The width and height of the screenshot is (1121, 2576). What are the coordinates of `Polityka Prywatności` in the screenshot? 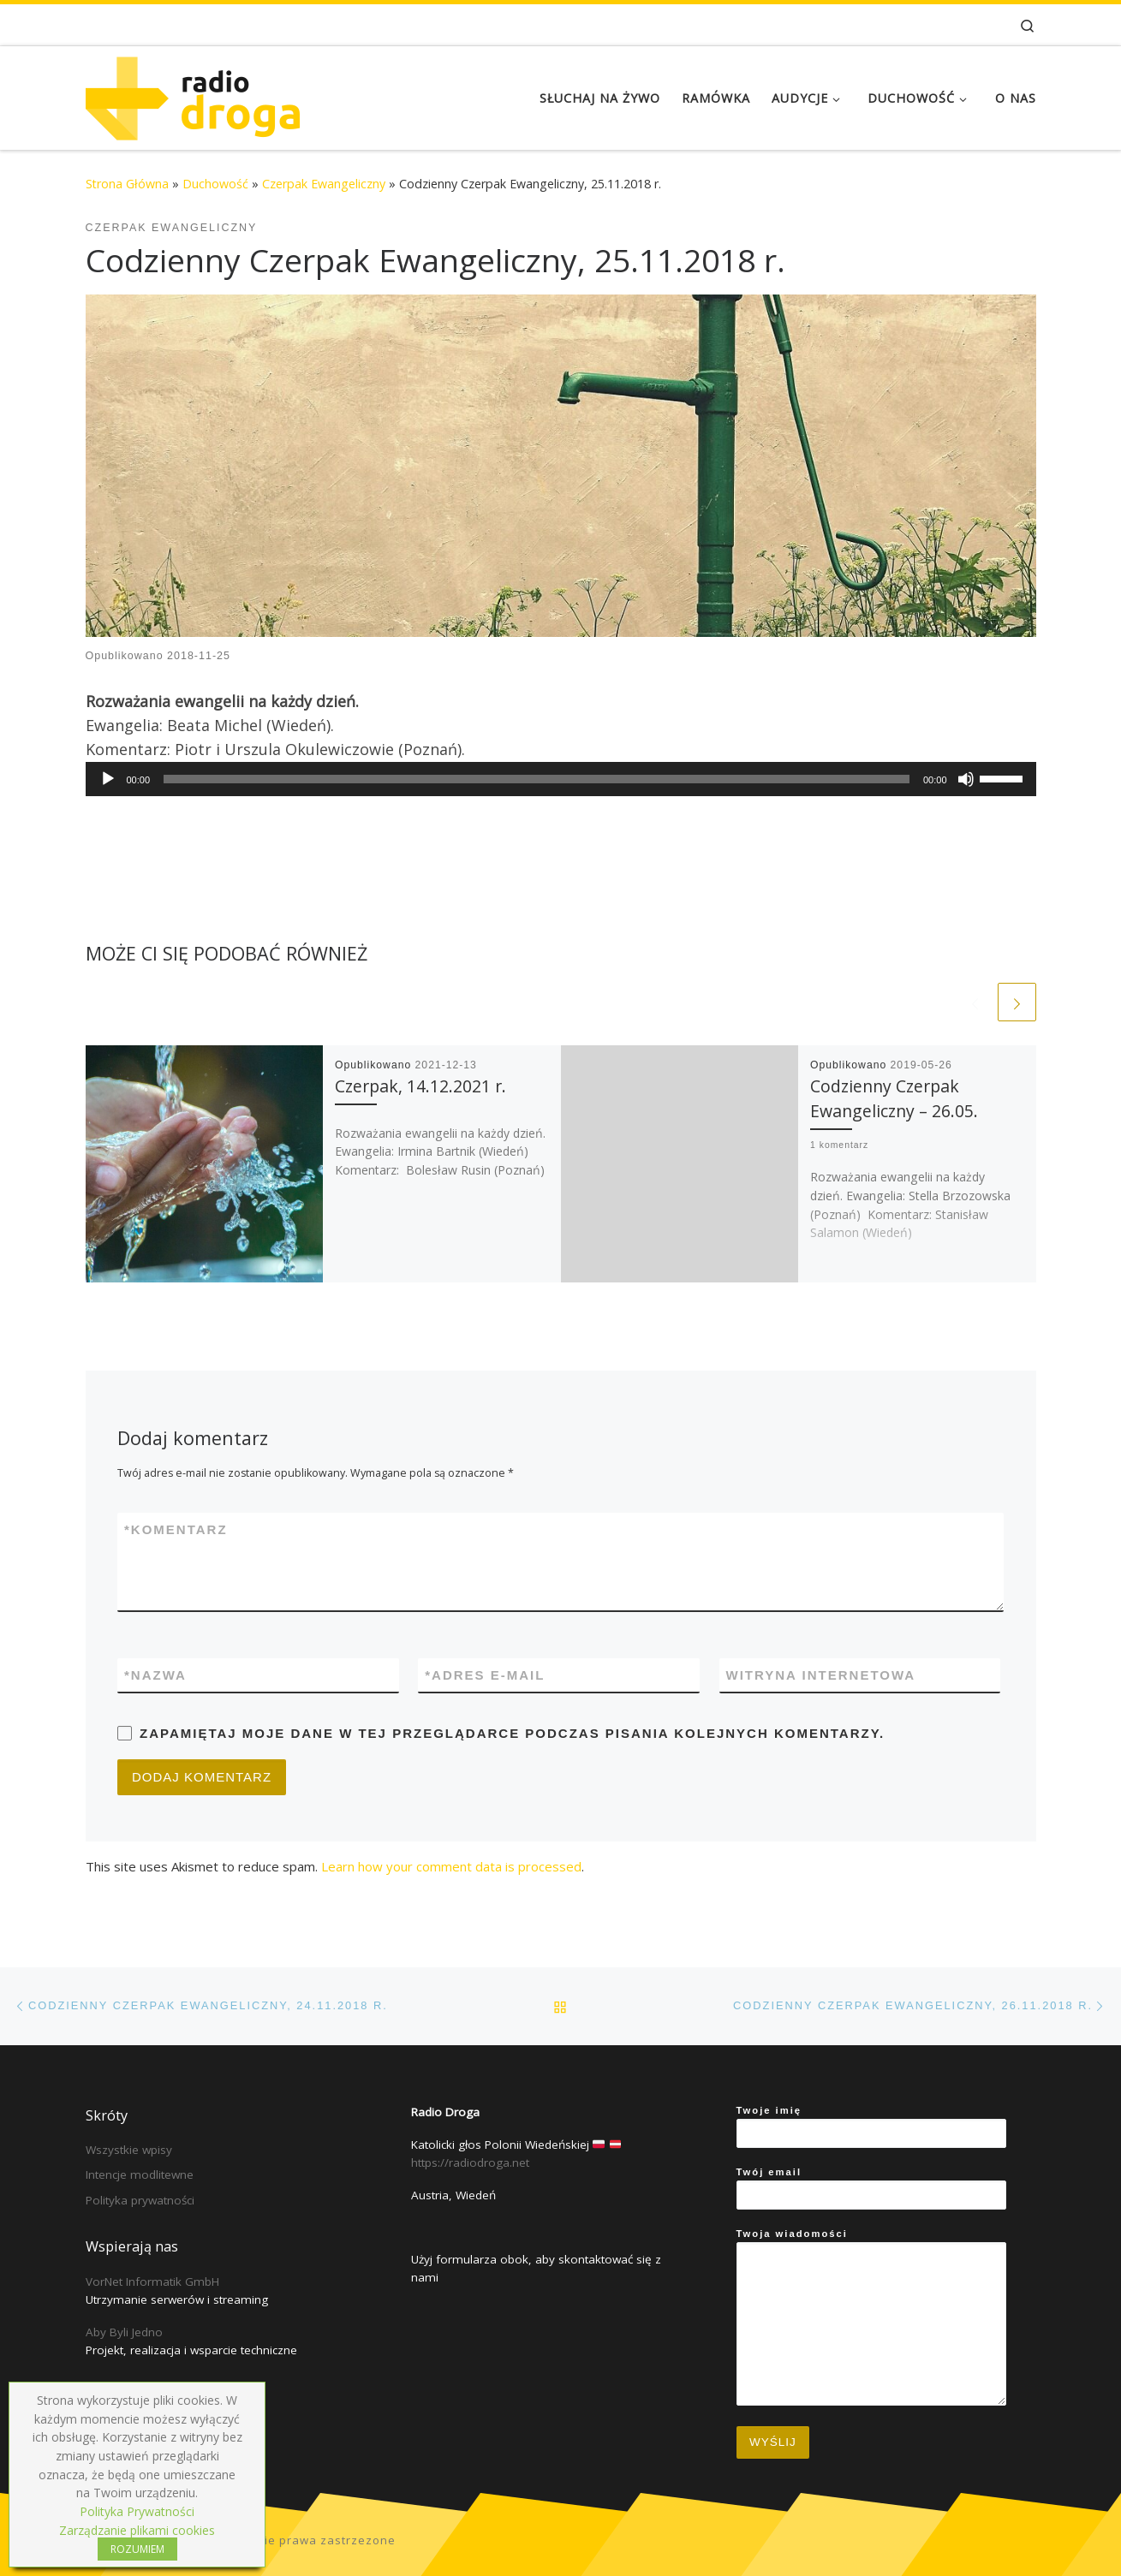 It's located at (137, 2511).